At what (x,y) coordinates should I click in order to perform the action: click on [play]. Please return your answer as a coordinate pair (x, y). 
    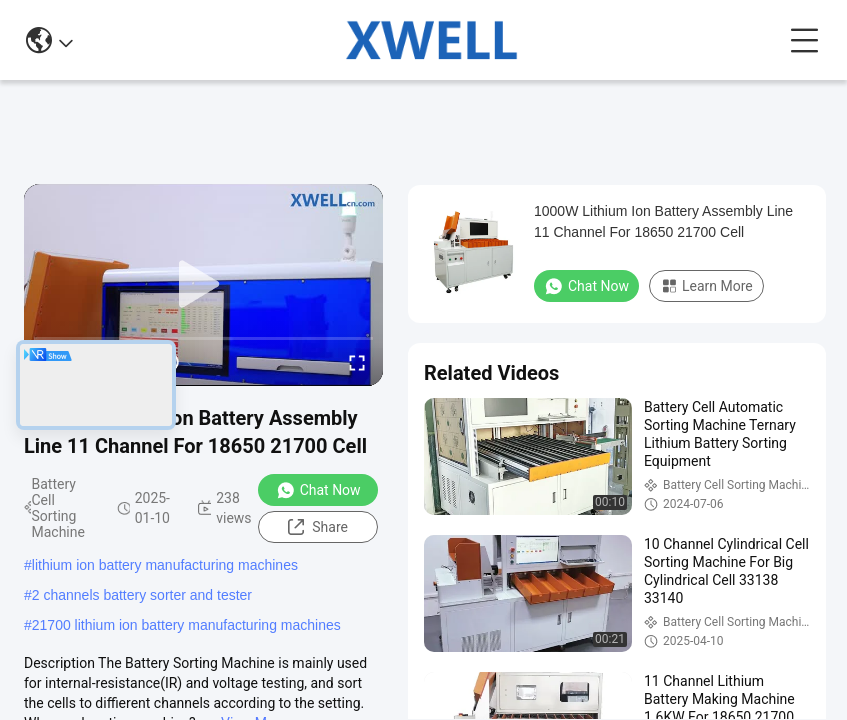
    Looking at the image, I should click on (204, 285).